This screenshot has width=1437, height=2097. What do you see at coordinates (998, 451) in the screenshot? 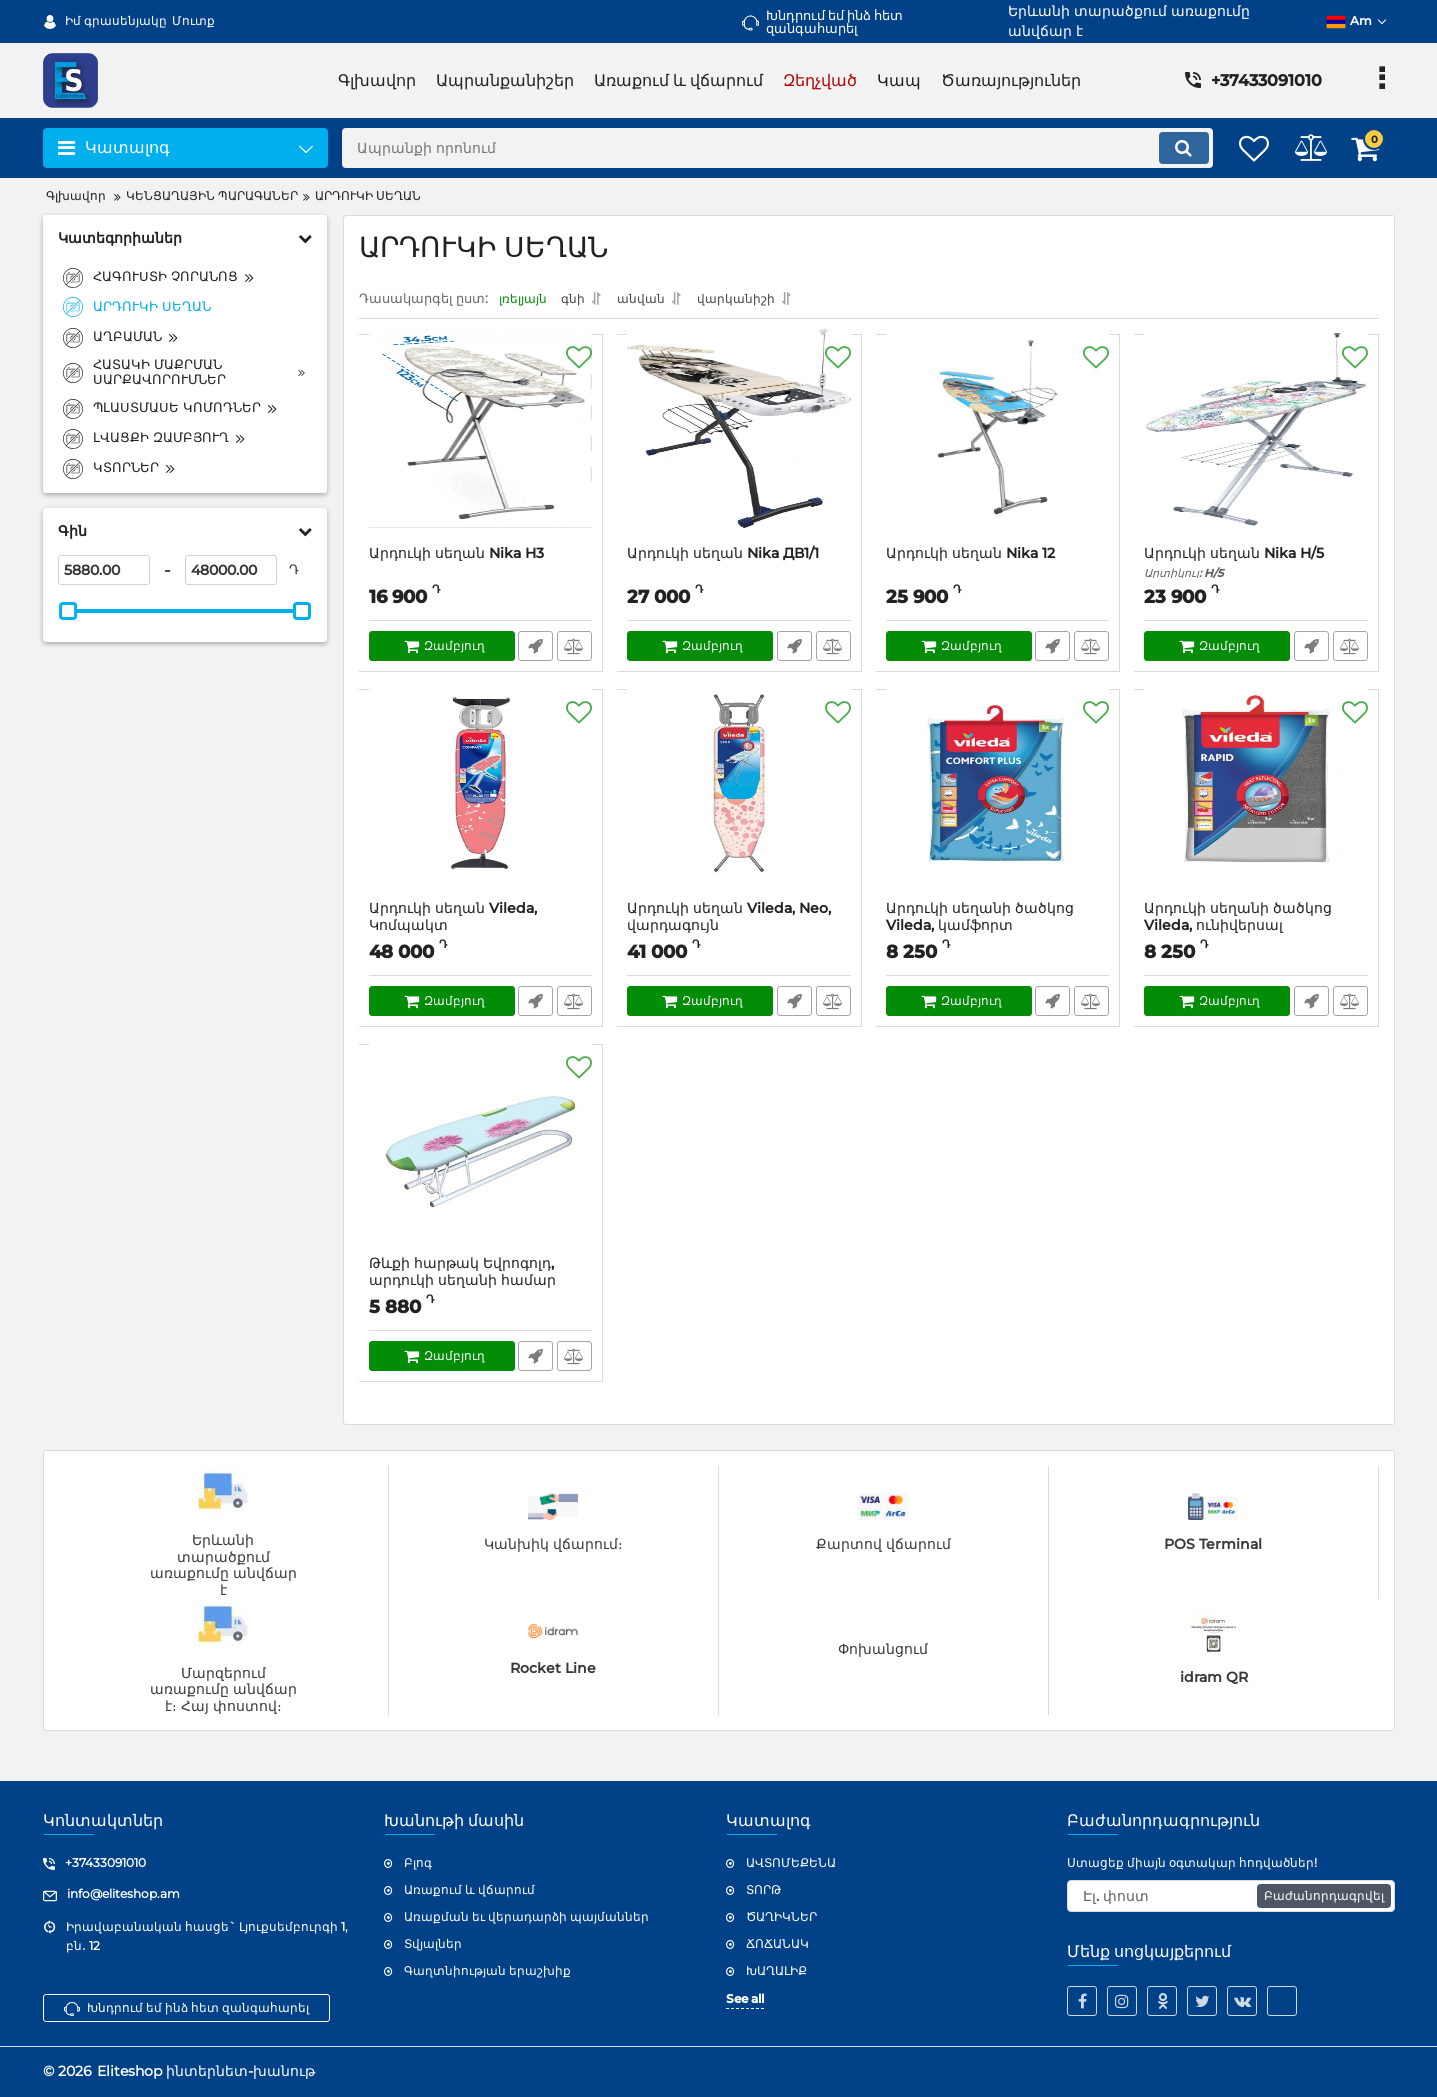
I see `[Արդուկի սեղան Nika 12]` at bounding box center [998, 451].